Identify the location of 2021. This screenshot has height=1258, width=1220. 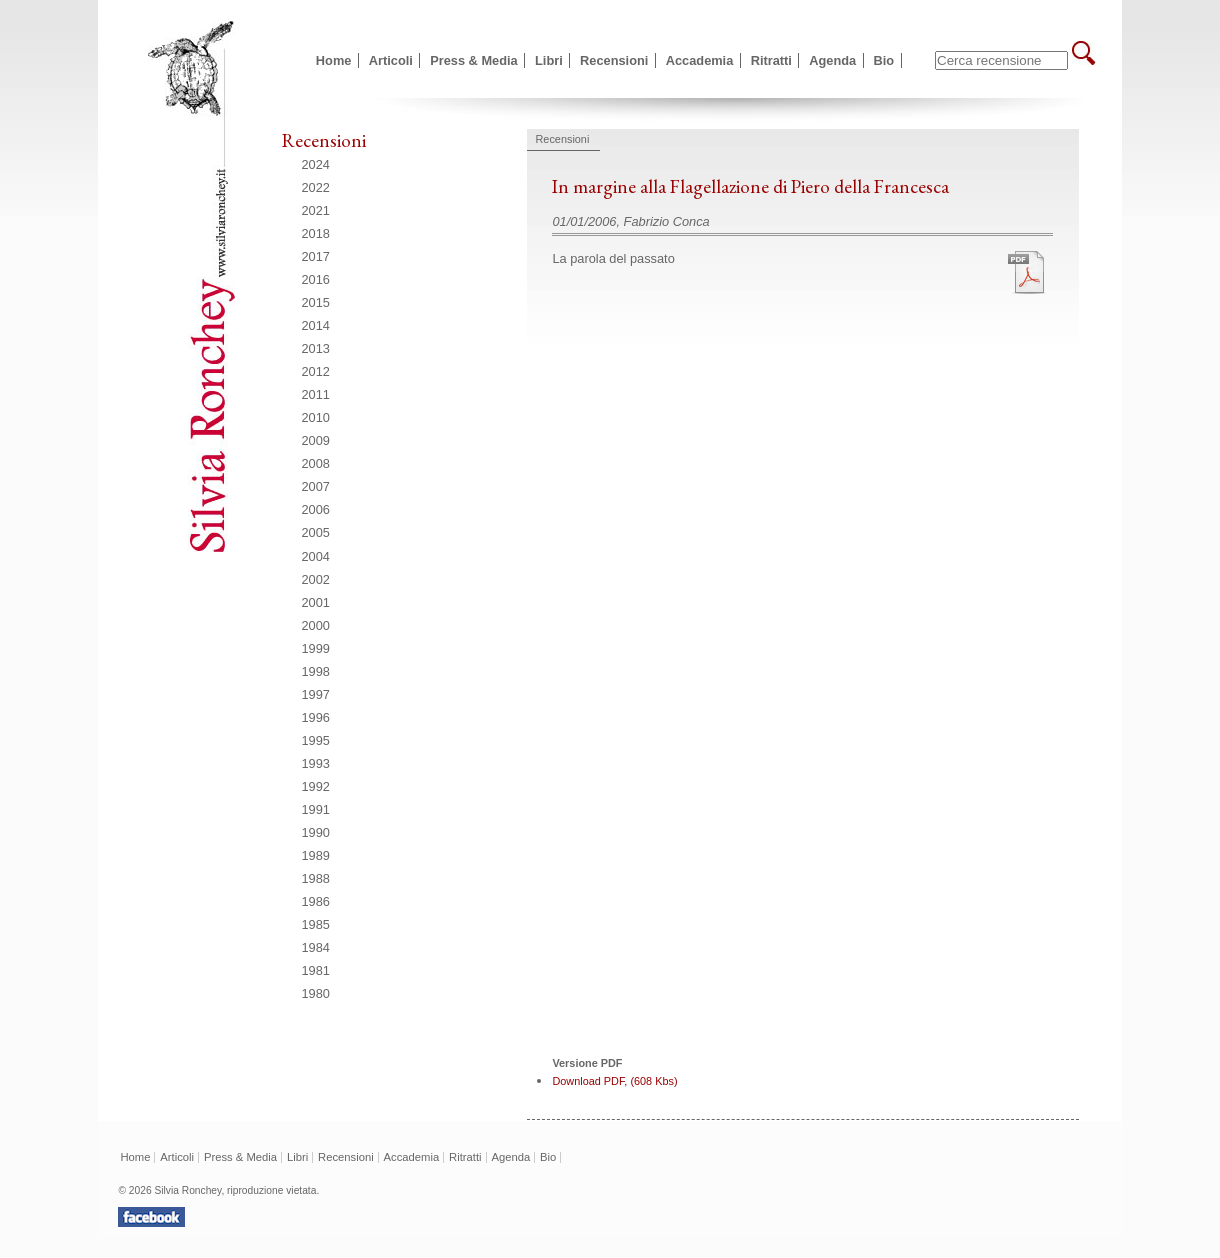
(316, 210).